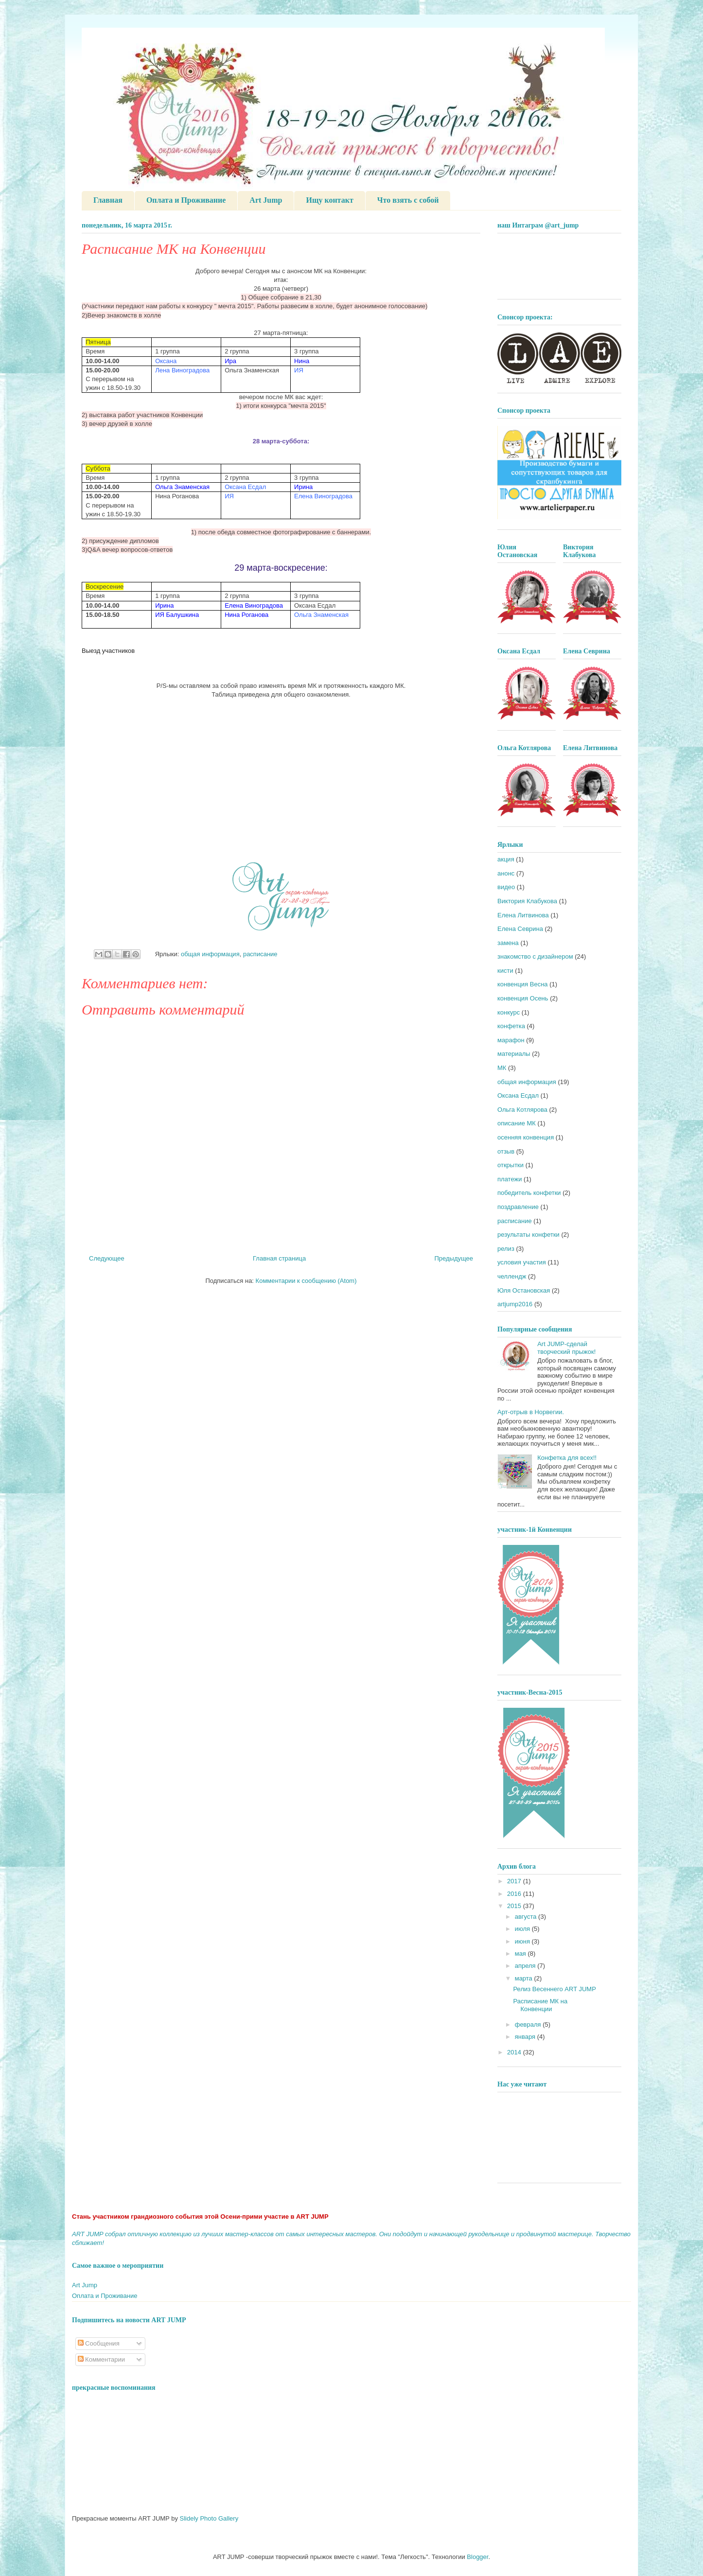 The height and width of the screenshot is (2576, 703). Describe the element at coordinates (521, 1262) in the screenshot. I see `условия участия` at that location.